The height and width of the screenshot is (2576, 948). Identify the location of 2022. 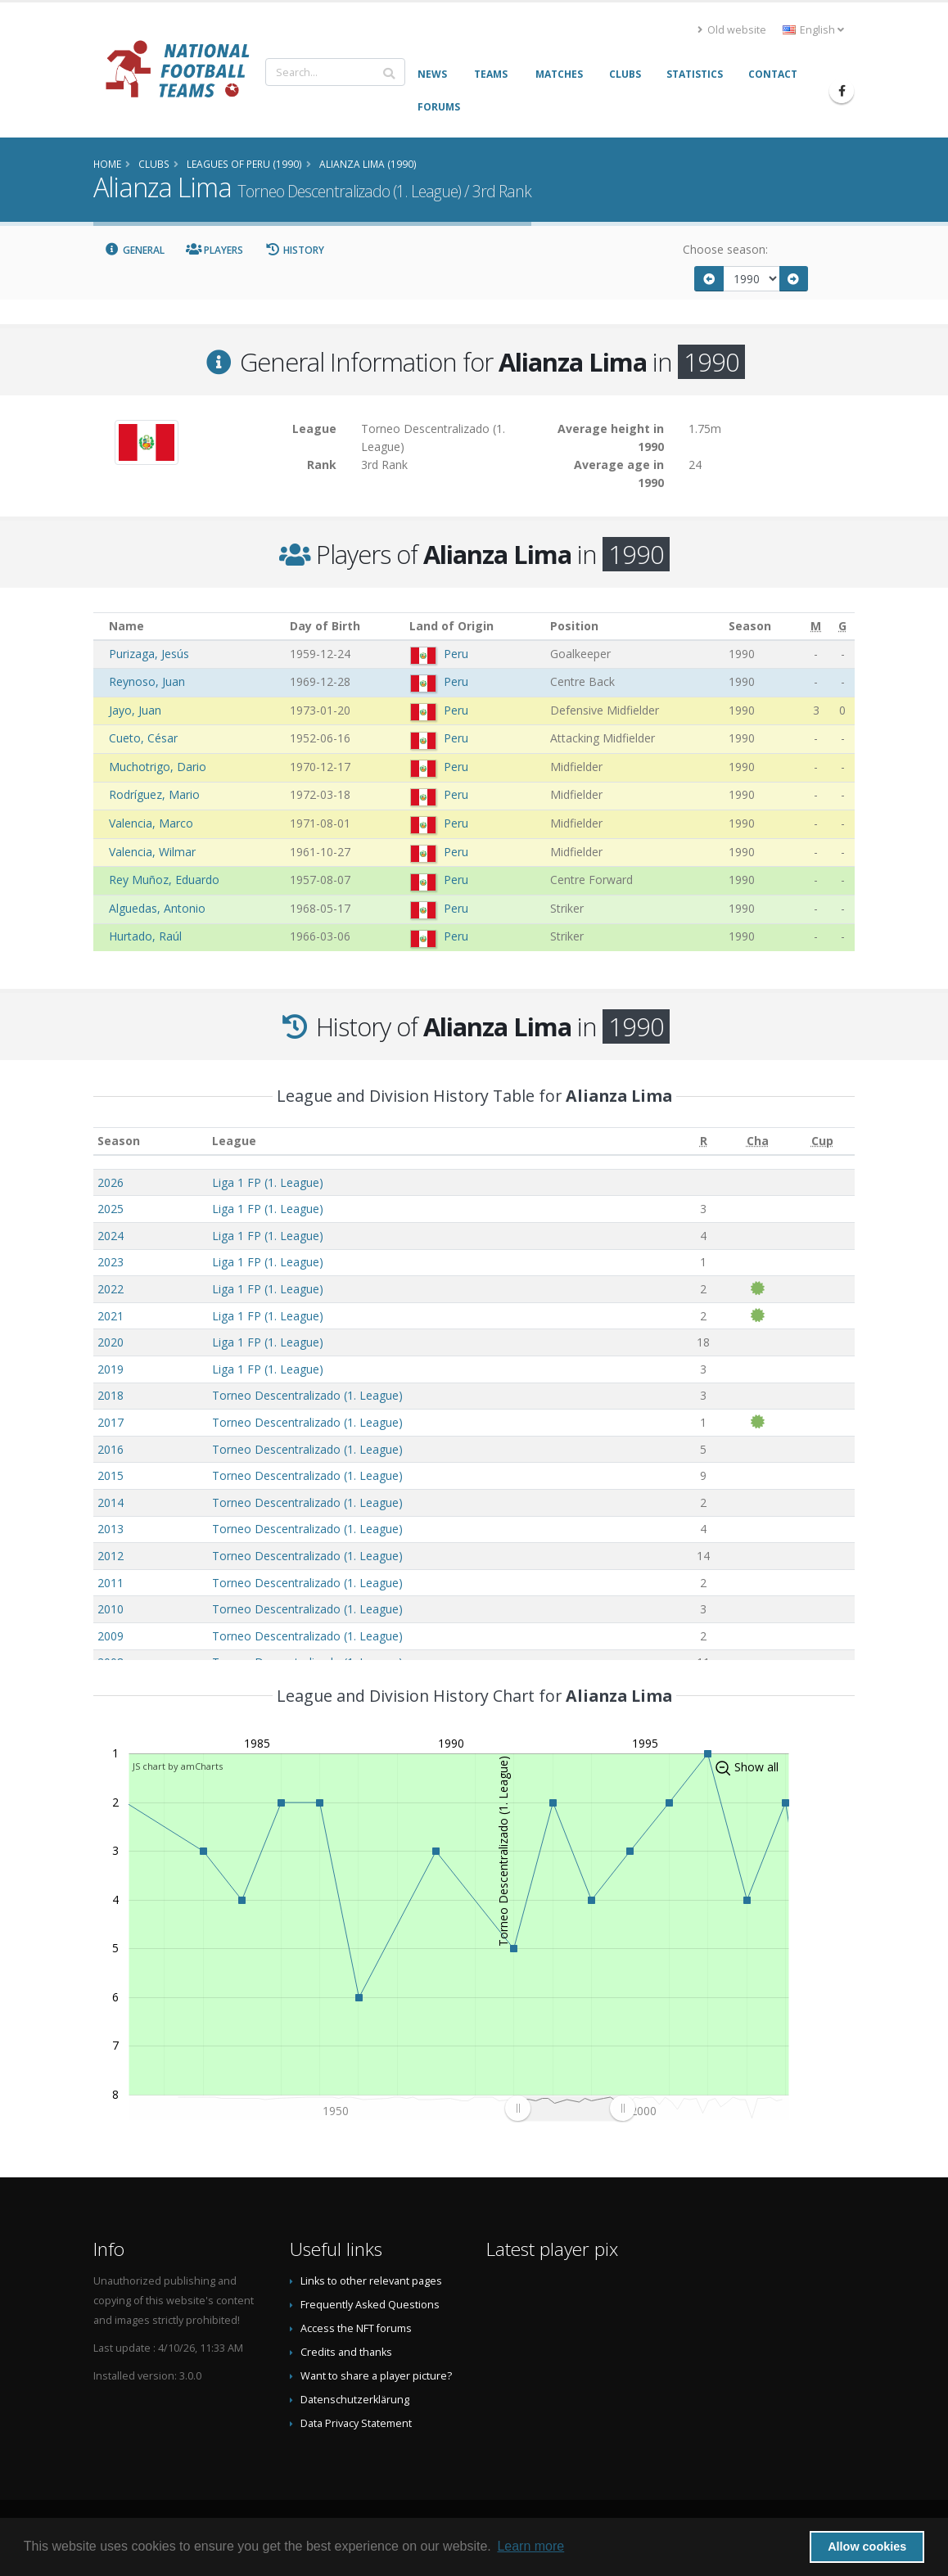
(110, 1289).